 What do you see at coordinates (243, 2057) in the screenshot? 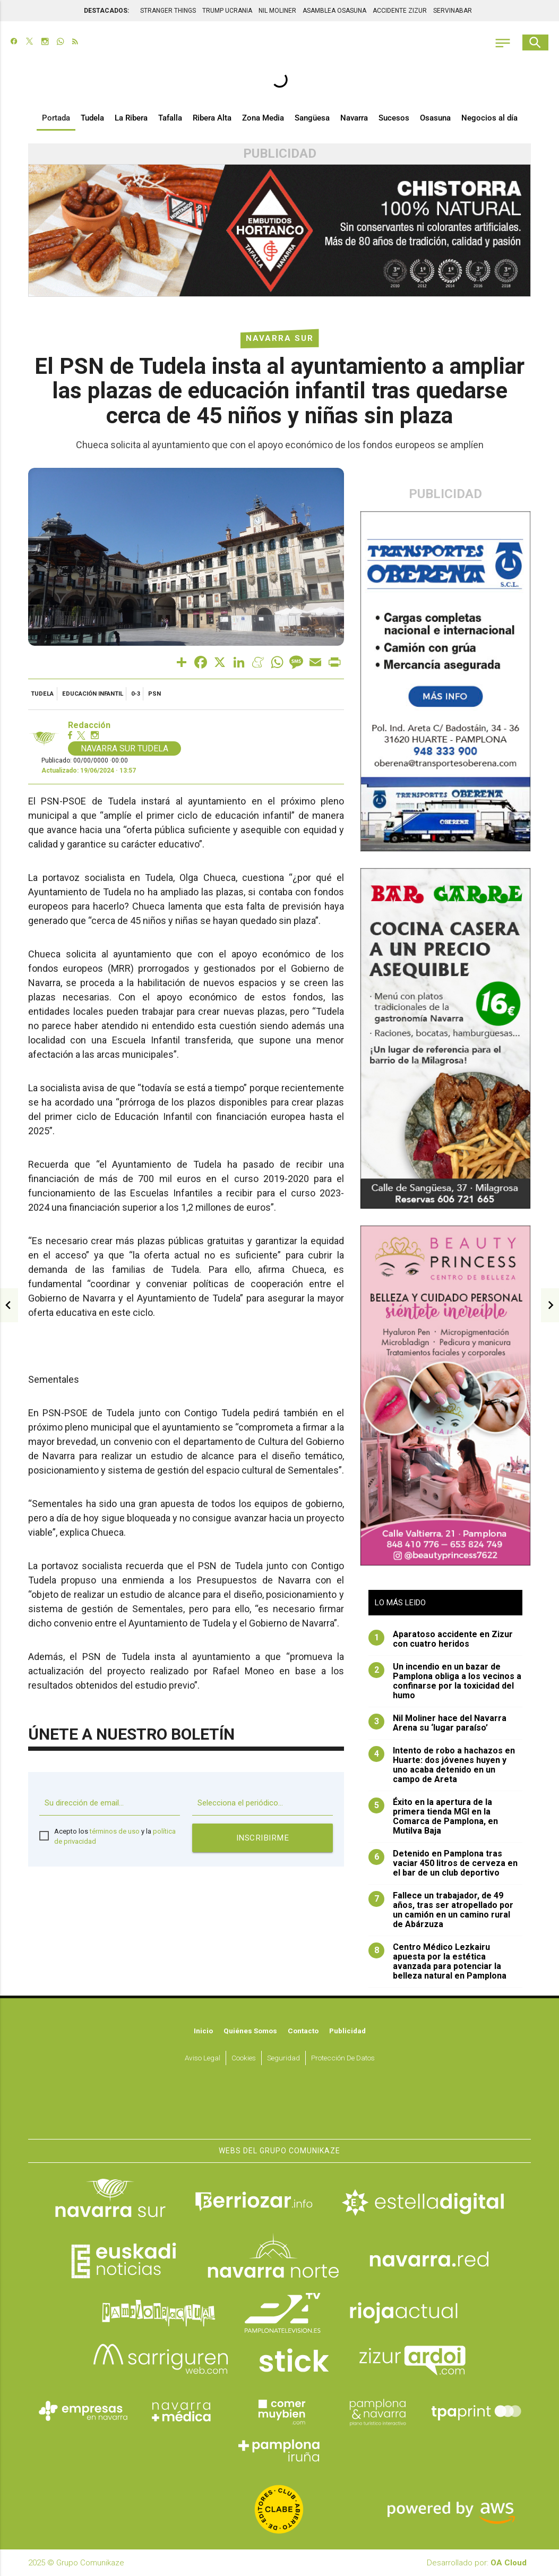
I see `Cookies` at bounding box center [243, 2057].